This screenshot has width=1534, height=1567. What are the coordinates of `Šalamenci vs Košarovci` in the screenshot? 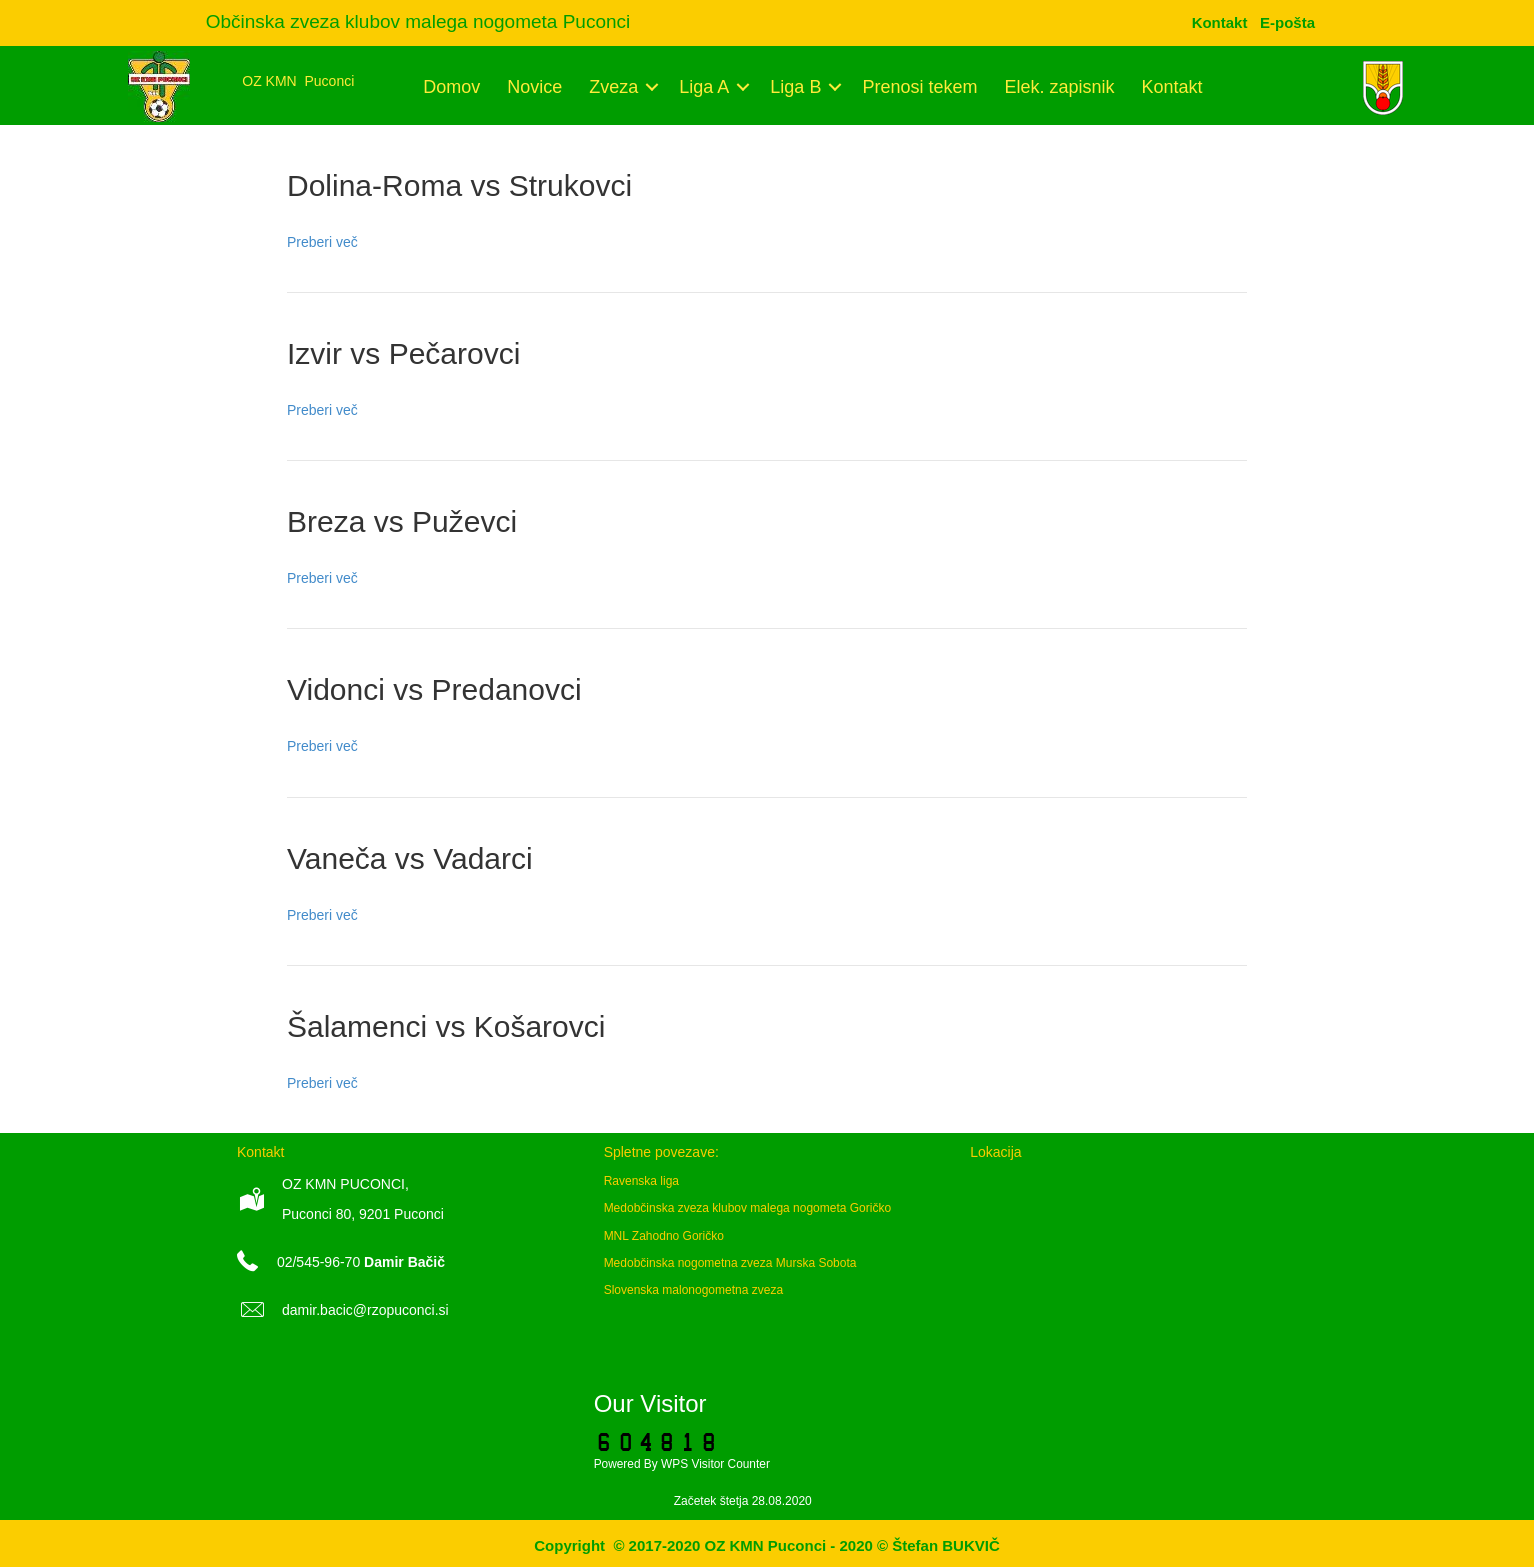 It's located at (446, 1026).